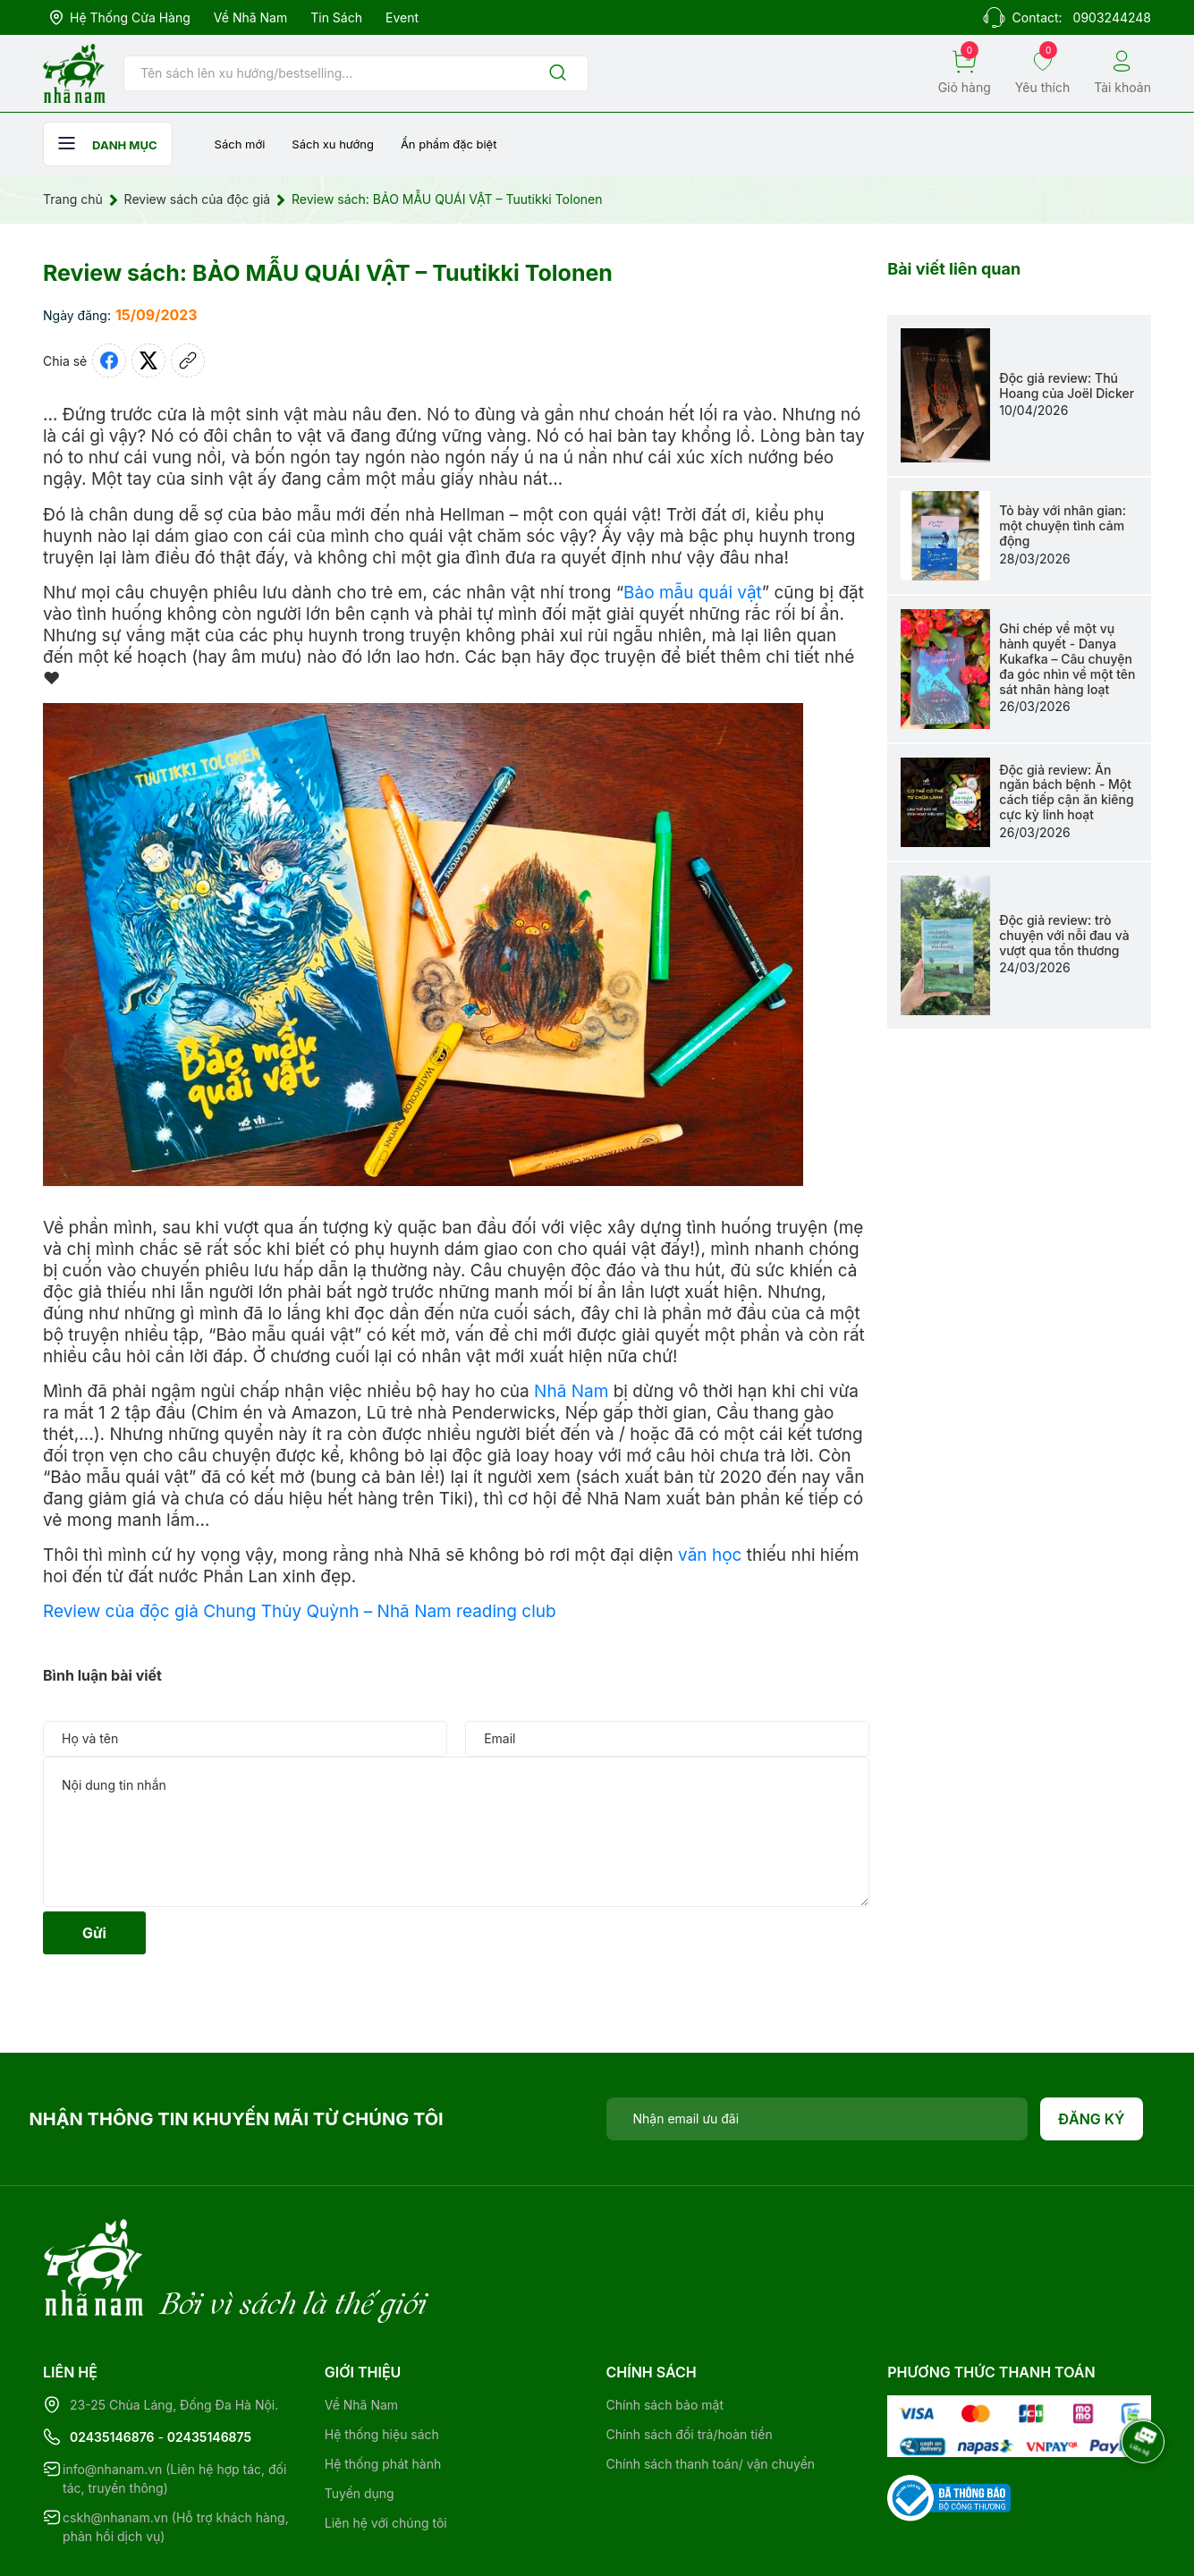 This screenshot has width=1194, height=2576. I want to click on Độc giả review: Thú Hoang của Joël Dicker, so click(1066, 385).